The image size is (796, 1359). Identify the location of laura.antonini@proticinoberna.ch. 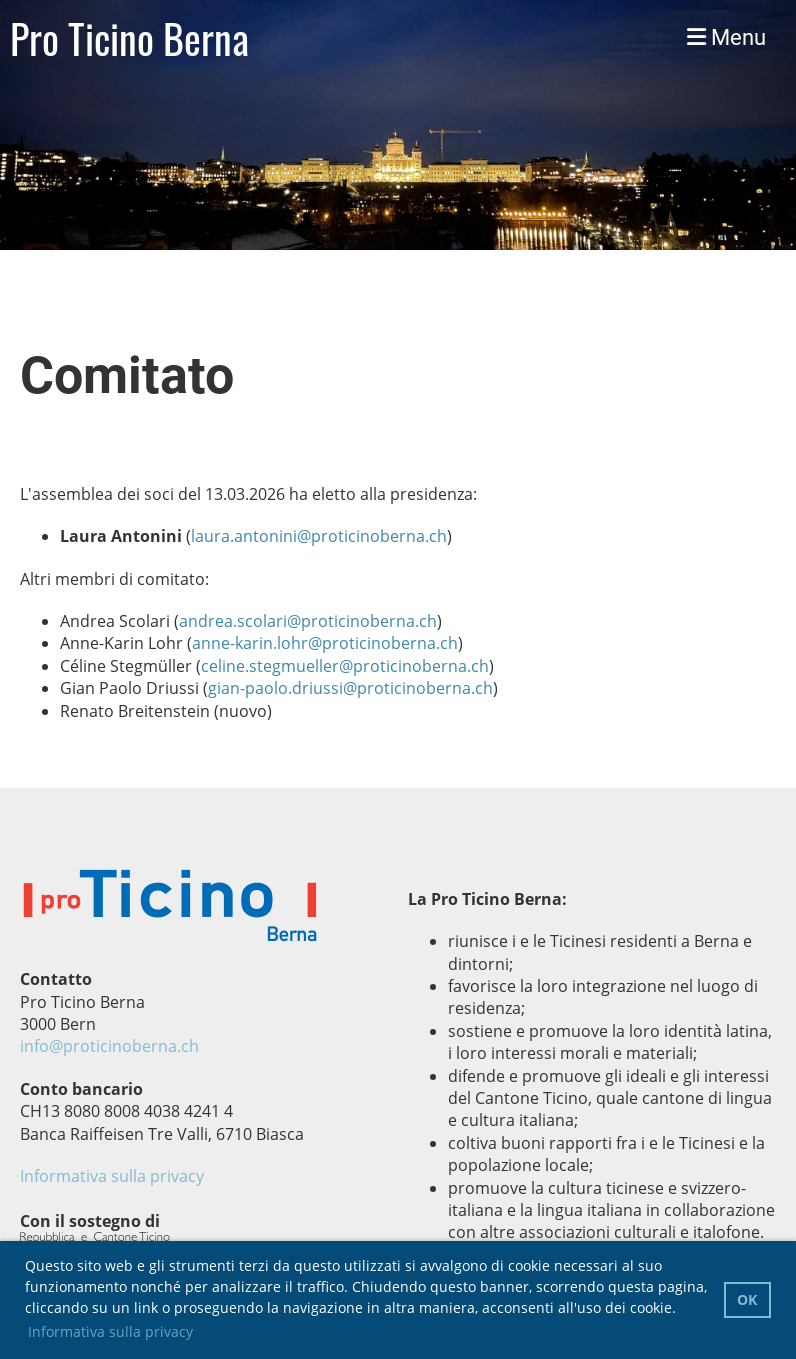
(319, 536).